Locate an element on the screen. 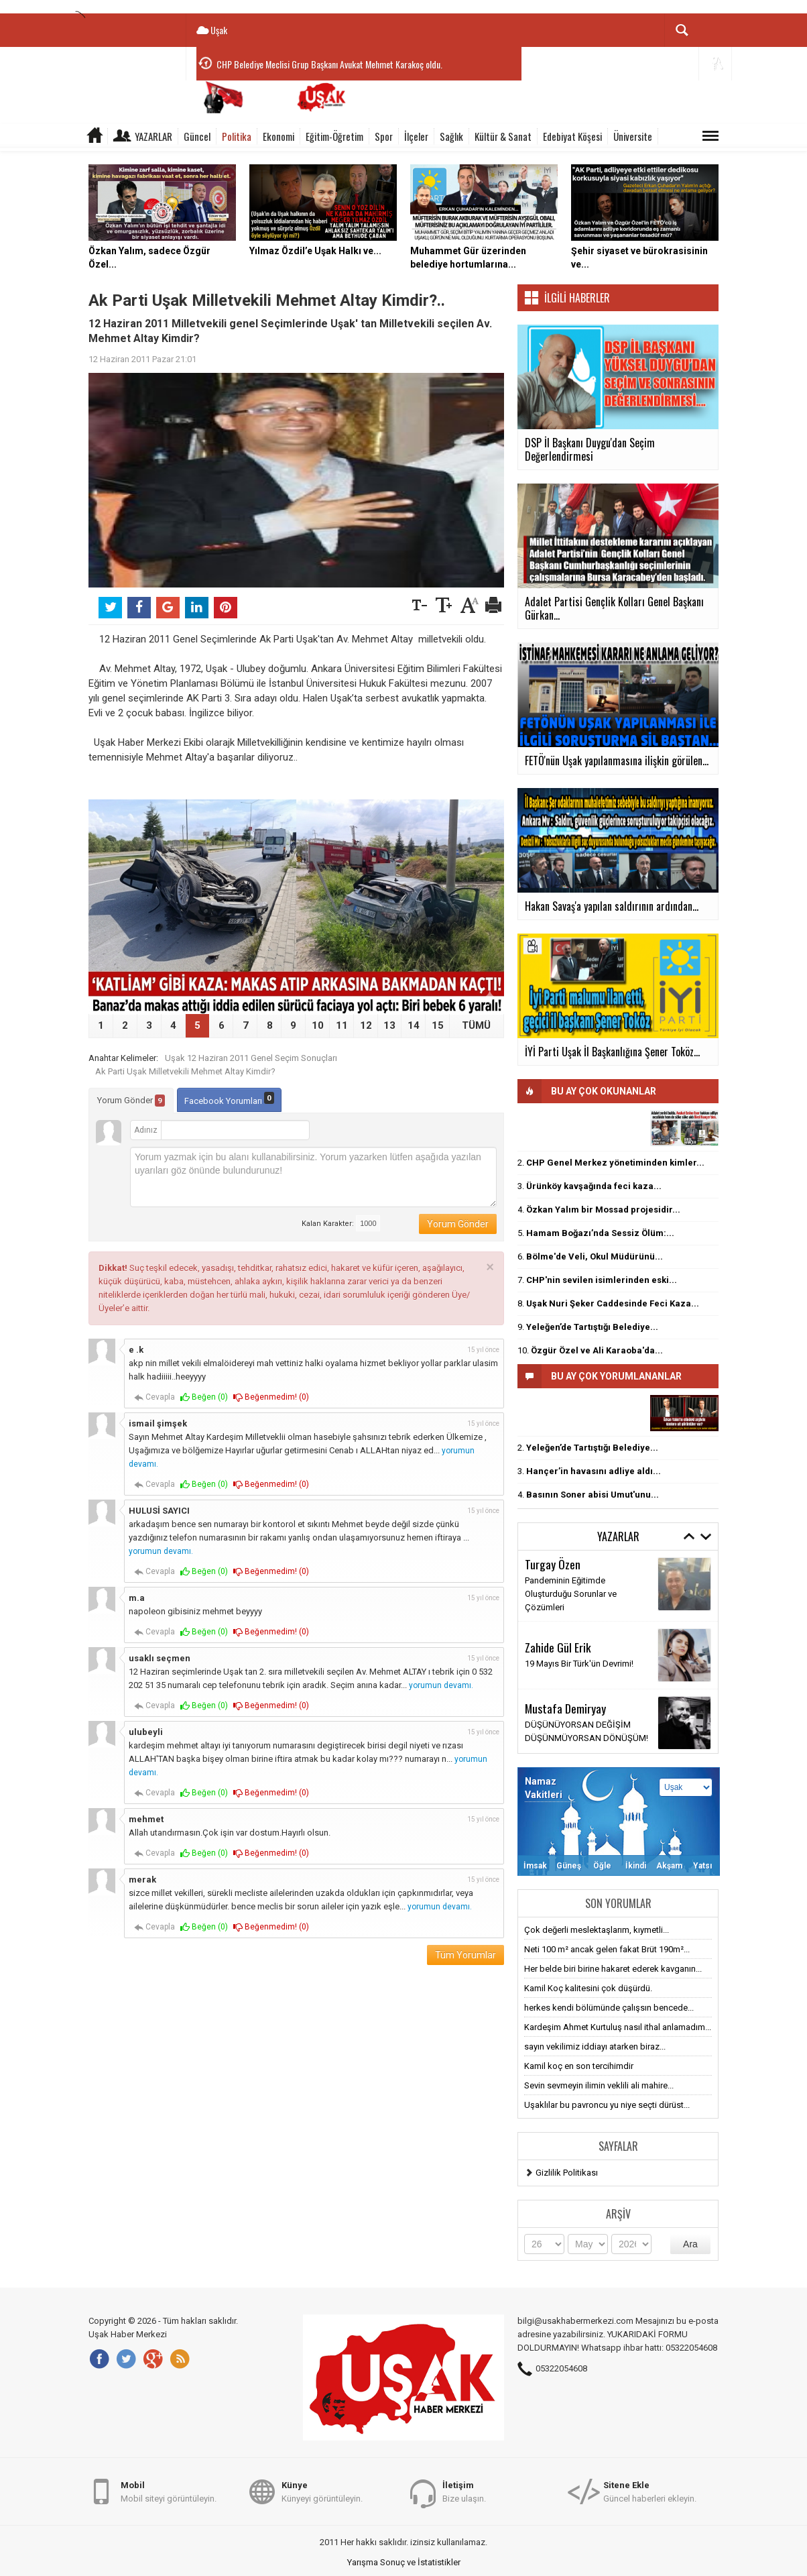 The height and width of the screenshot is (2576, 807). 10 is located at coordinates (318, 1025).